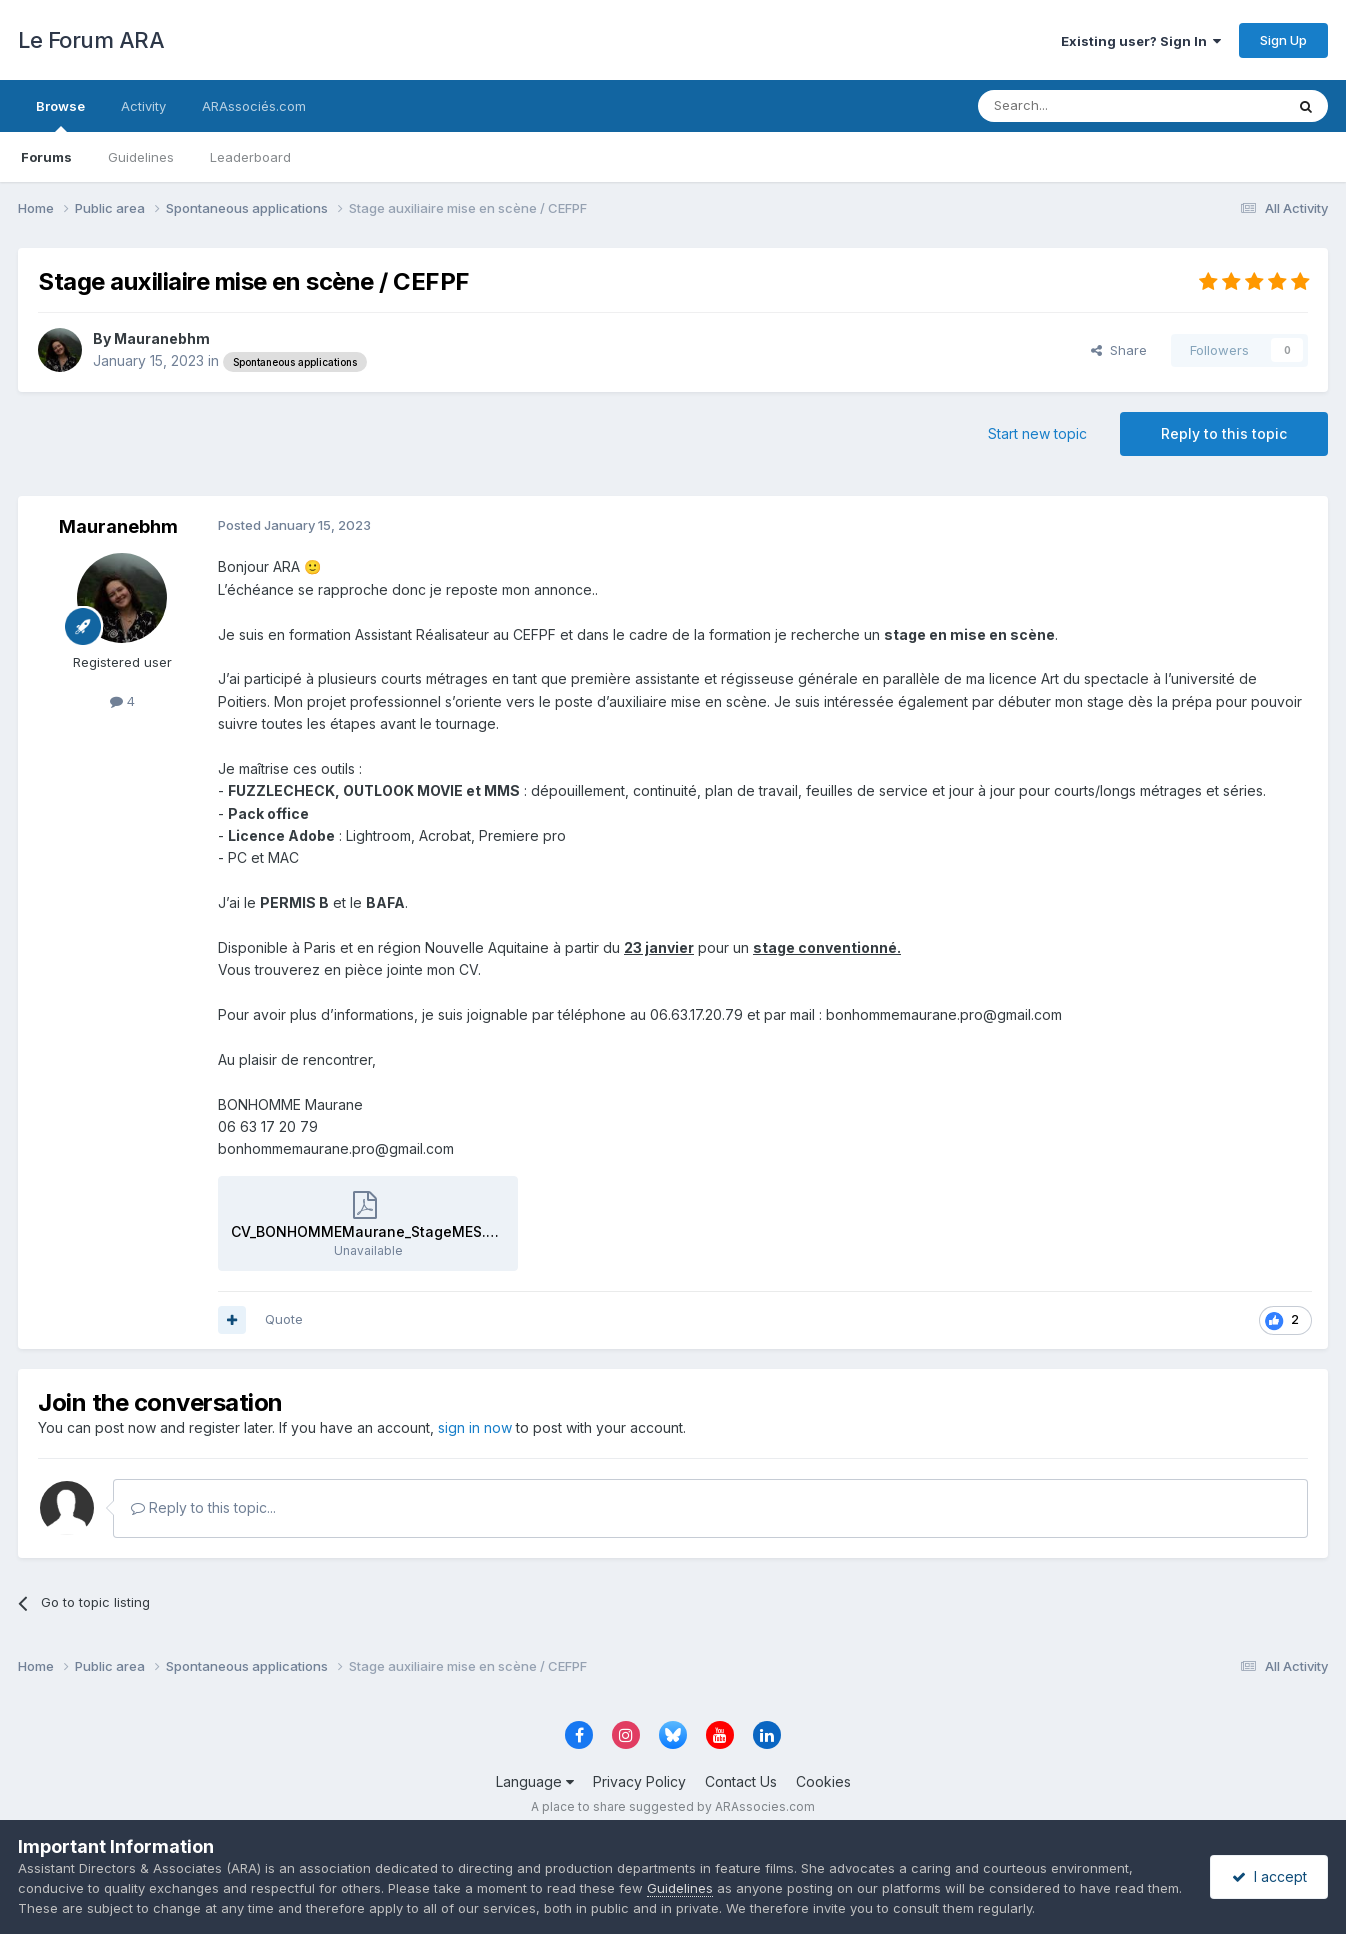 This screenshot has width=1346, height=1934. What do you see at coordinates (1224, 433) in the screenshot?
I see `Reply to this topic` at bounding box center [1224, 433].